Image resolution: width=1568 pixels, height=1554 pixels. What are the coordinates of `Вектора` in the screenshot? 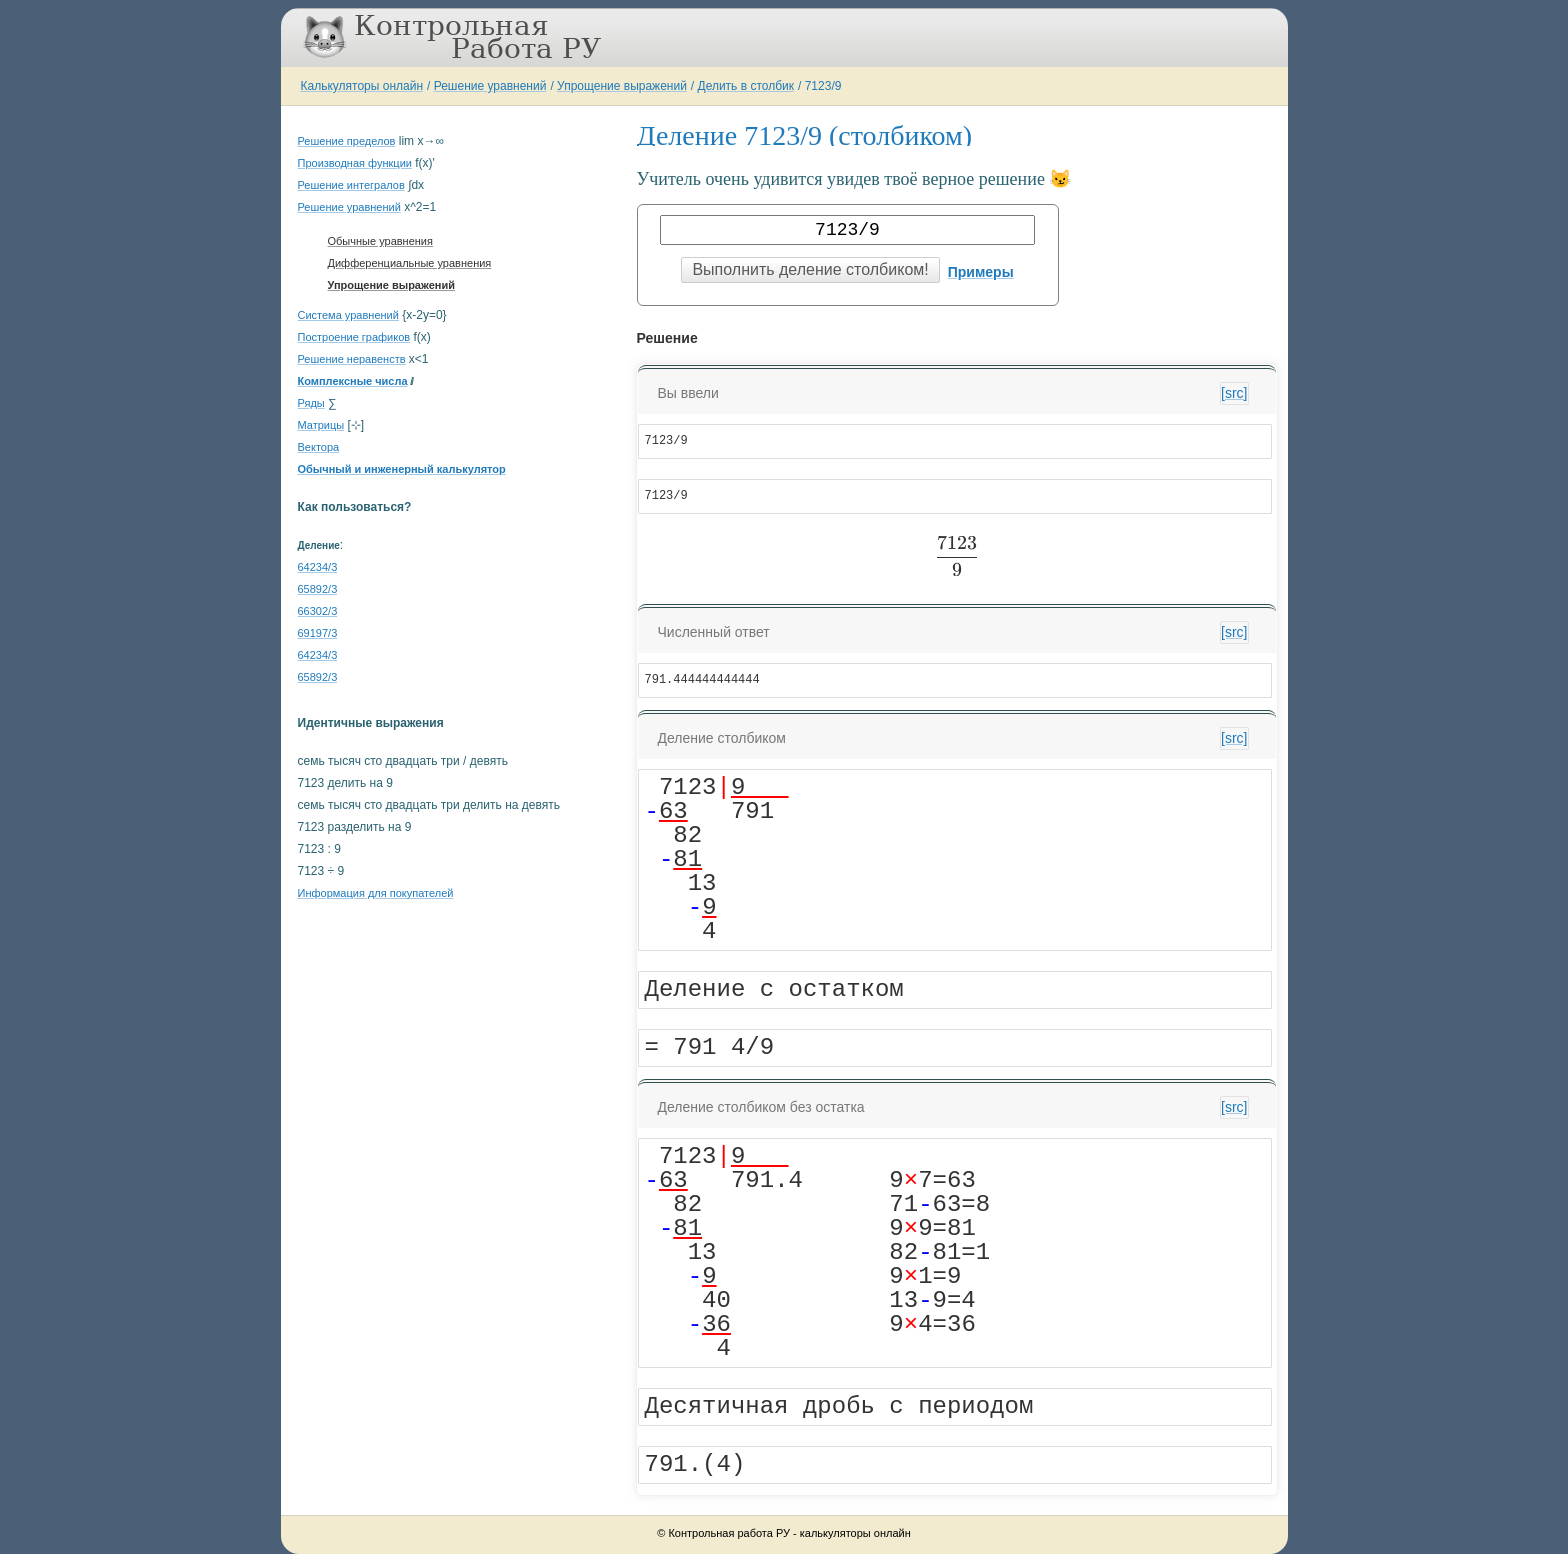 It's located at (319, 447).